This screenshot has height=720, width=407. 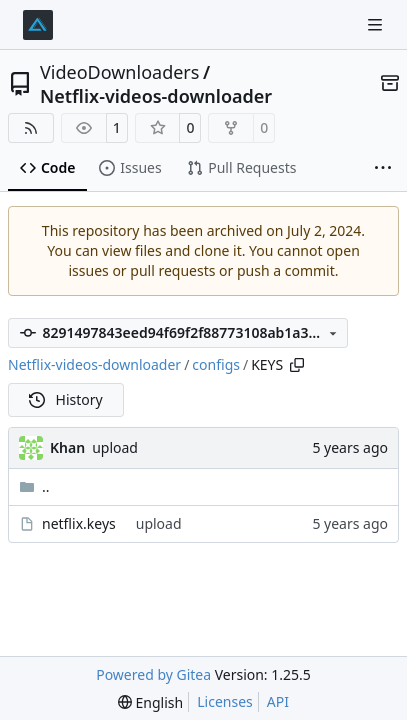 What do you see at coordinates (38, 25) in the screenshot?
I see `[Home]` at bounding box center [38, 25].